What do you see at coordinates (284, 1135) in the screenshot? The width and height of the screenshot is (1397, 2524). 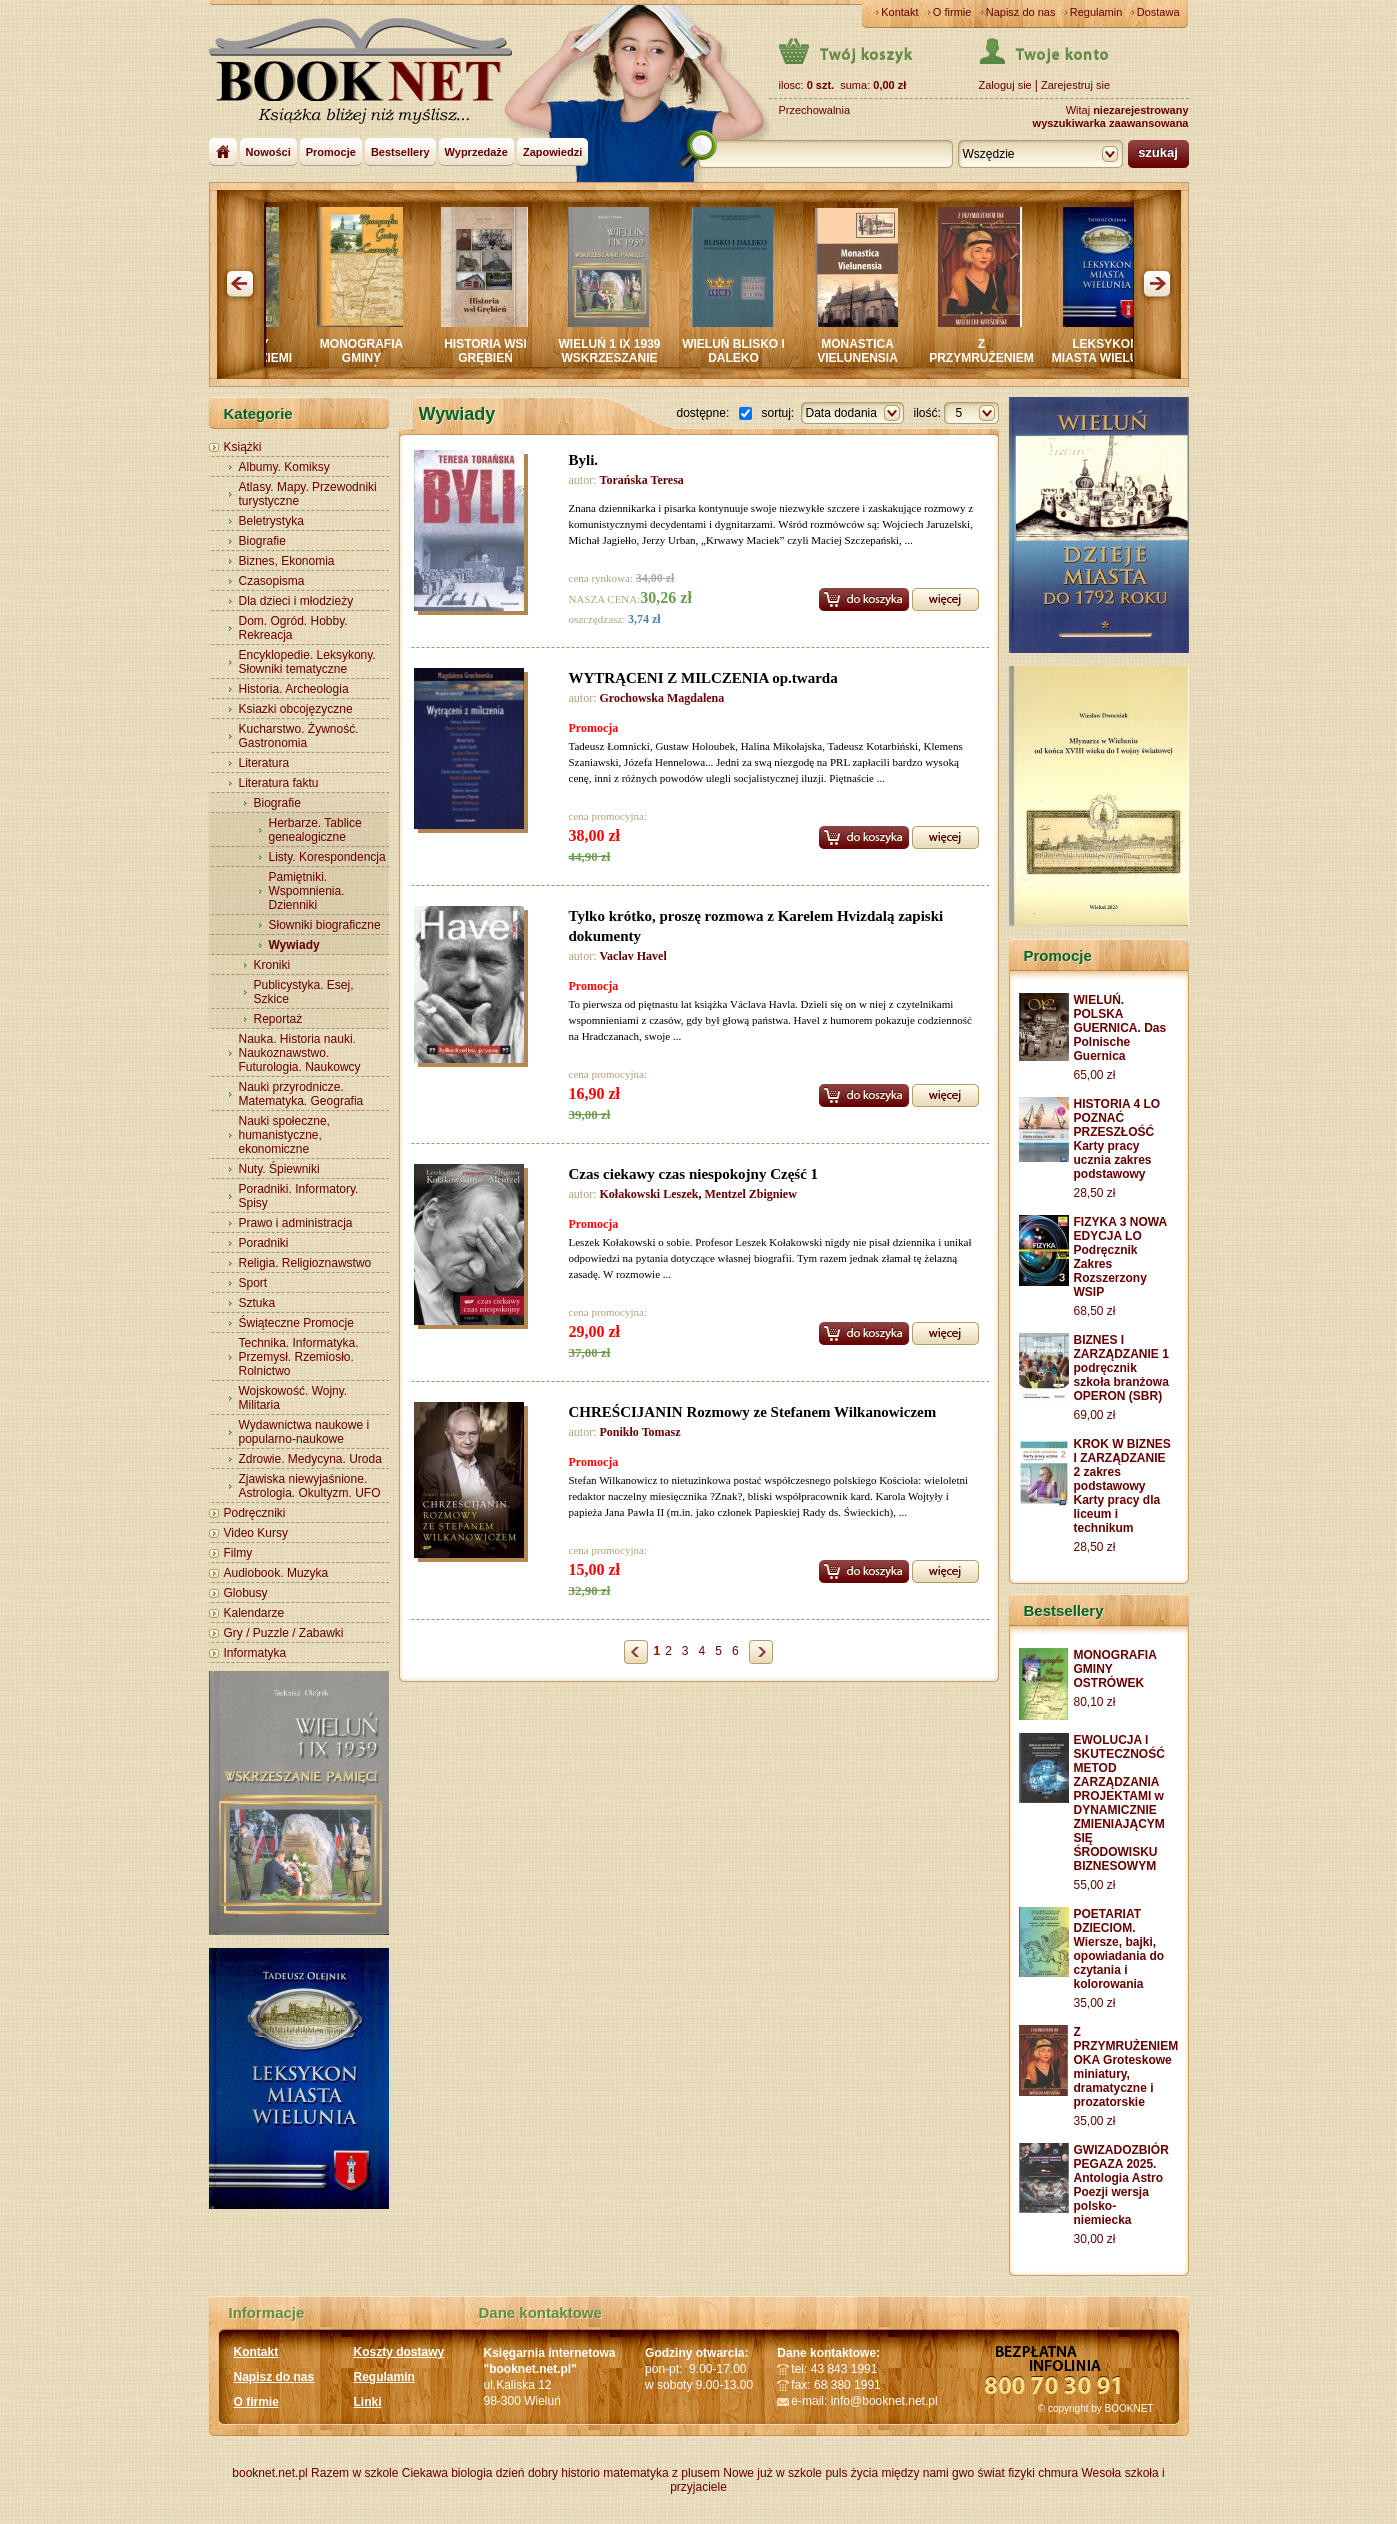 I see `Nauki społeczne, humanistyczne, ekonomiczne` at bounding box center [284, 1135].